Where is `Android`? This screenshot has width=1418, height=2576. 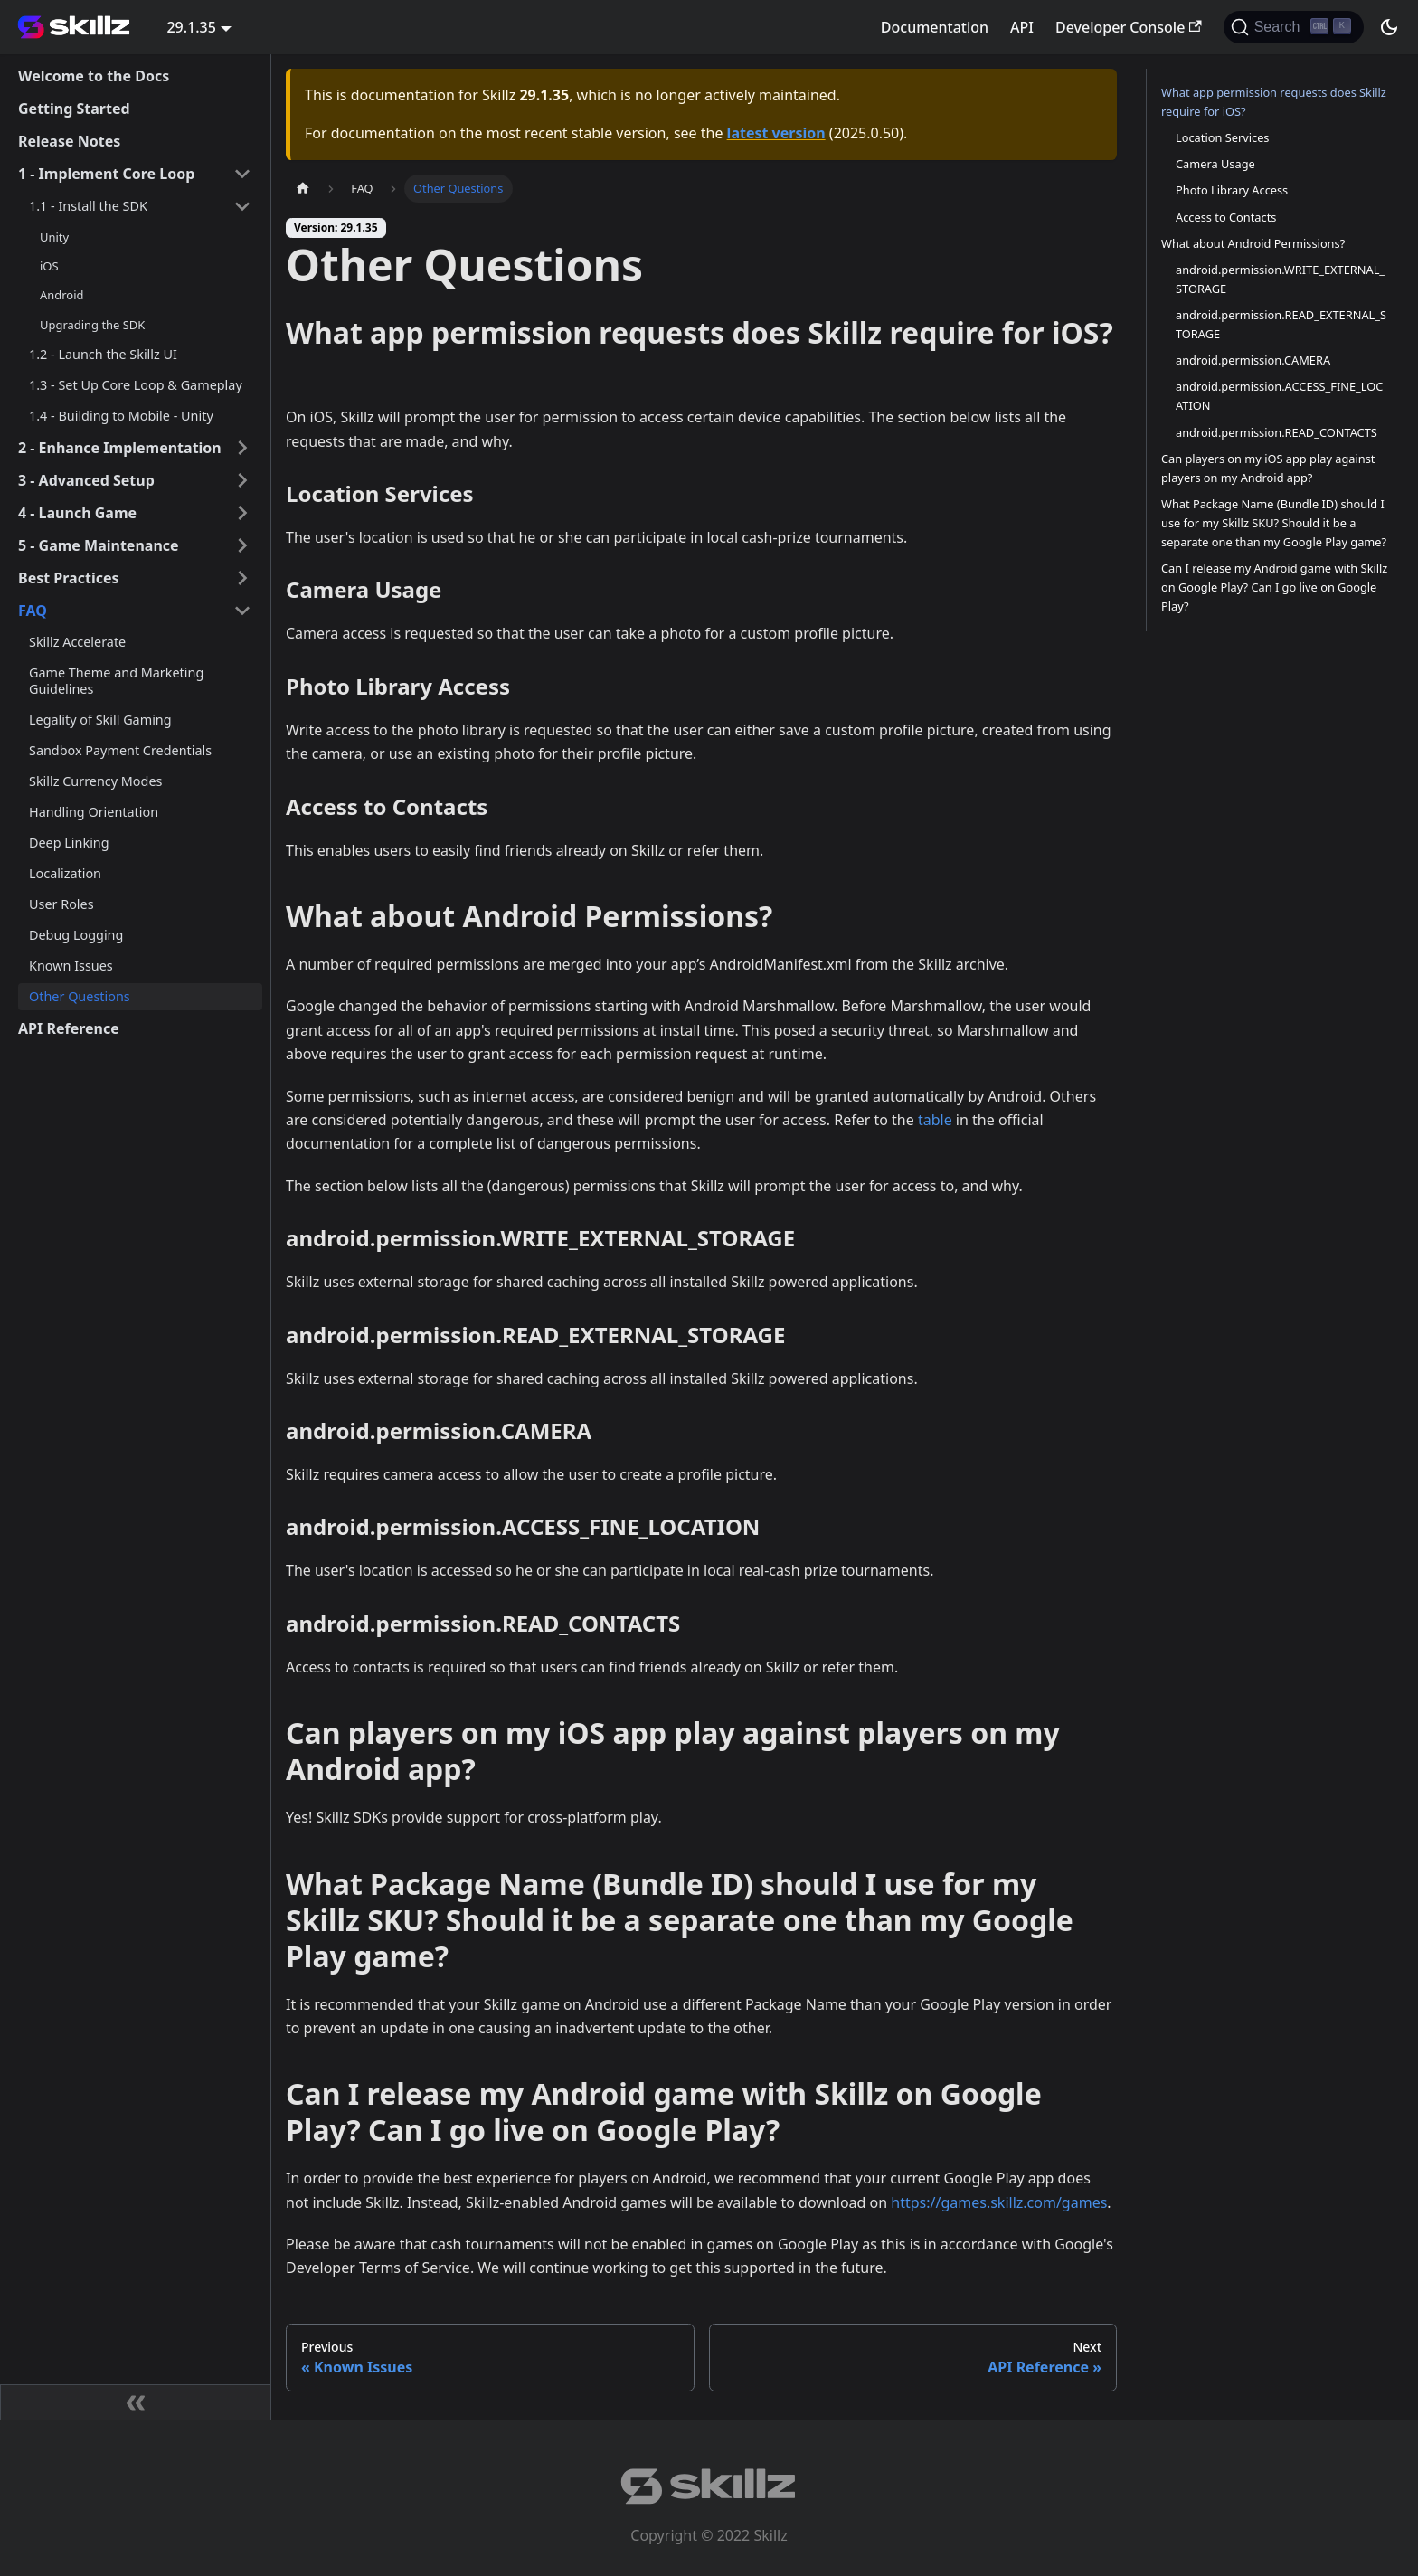
Android is located at coordinates (61, 295).